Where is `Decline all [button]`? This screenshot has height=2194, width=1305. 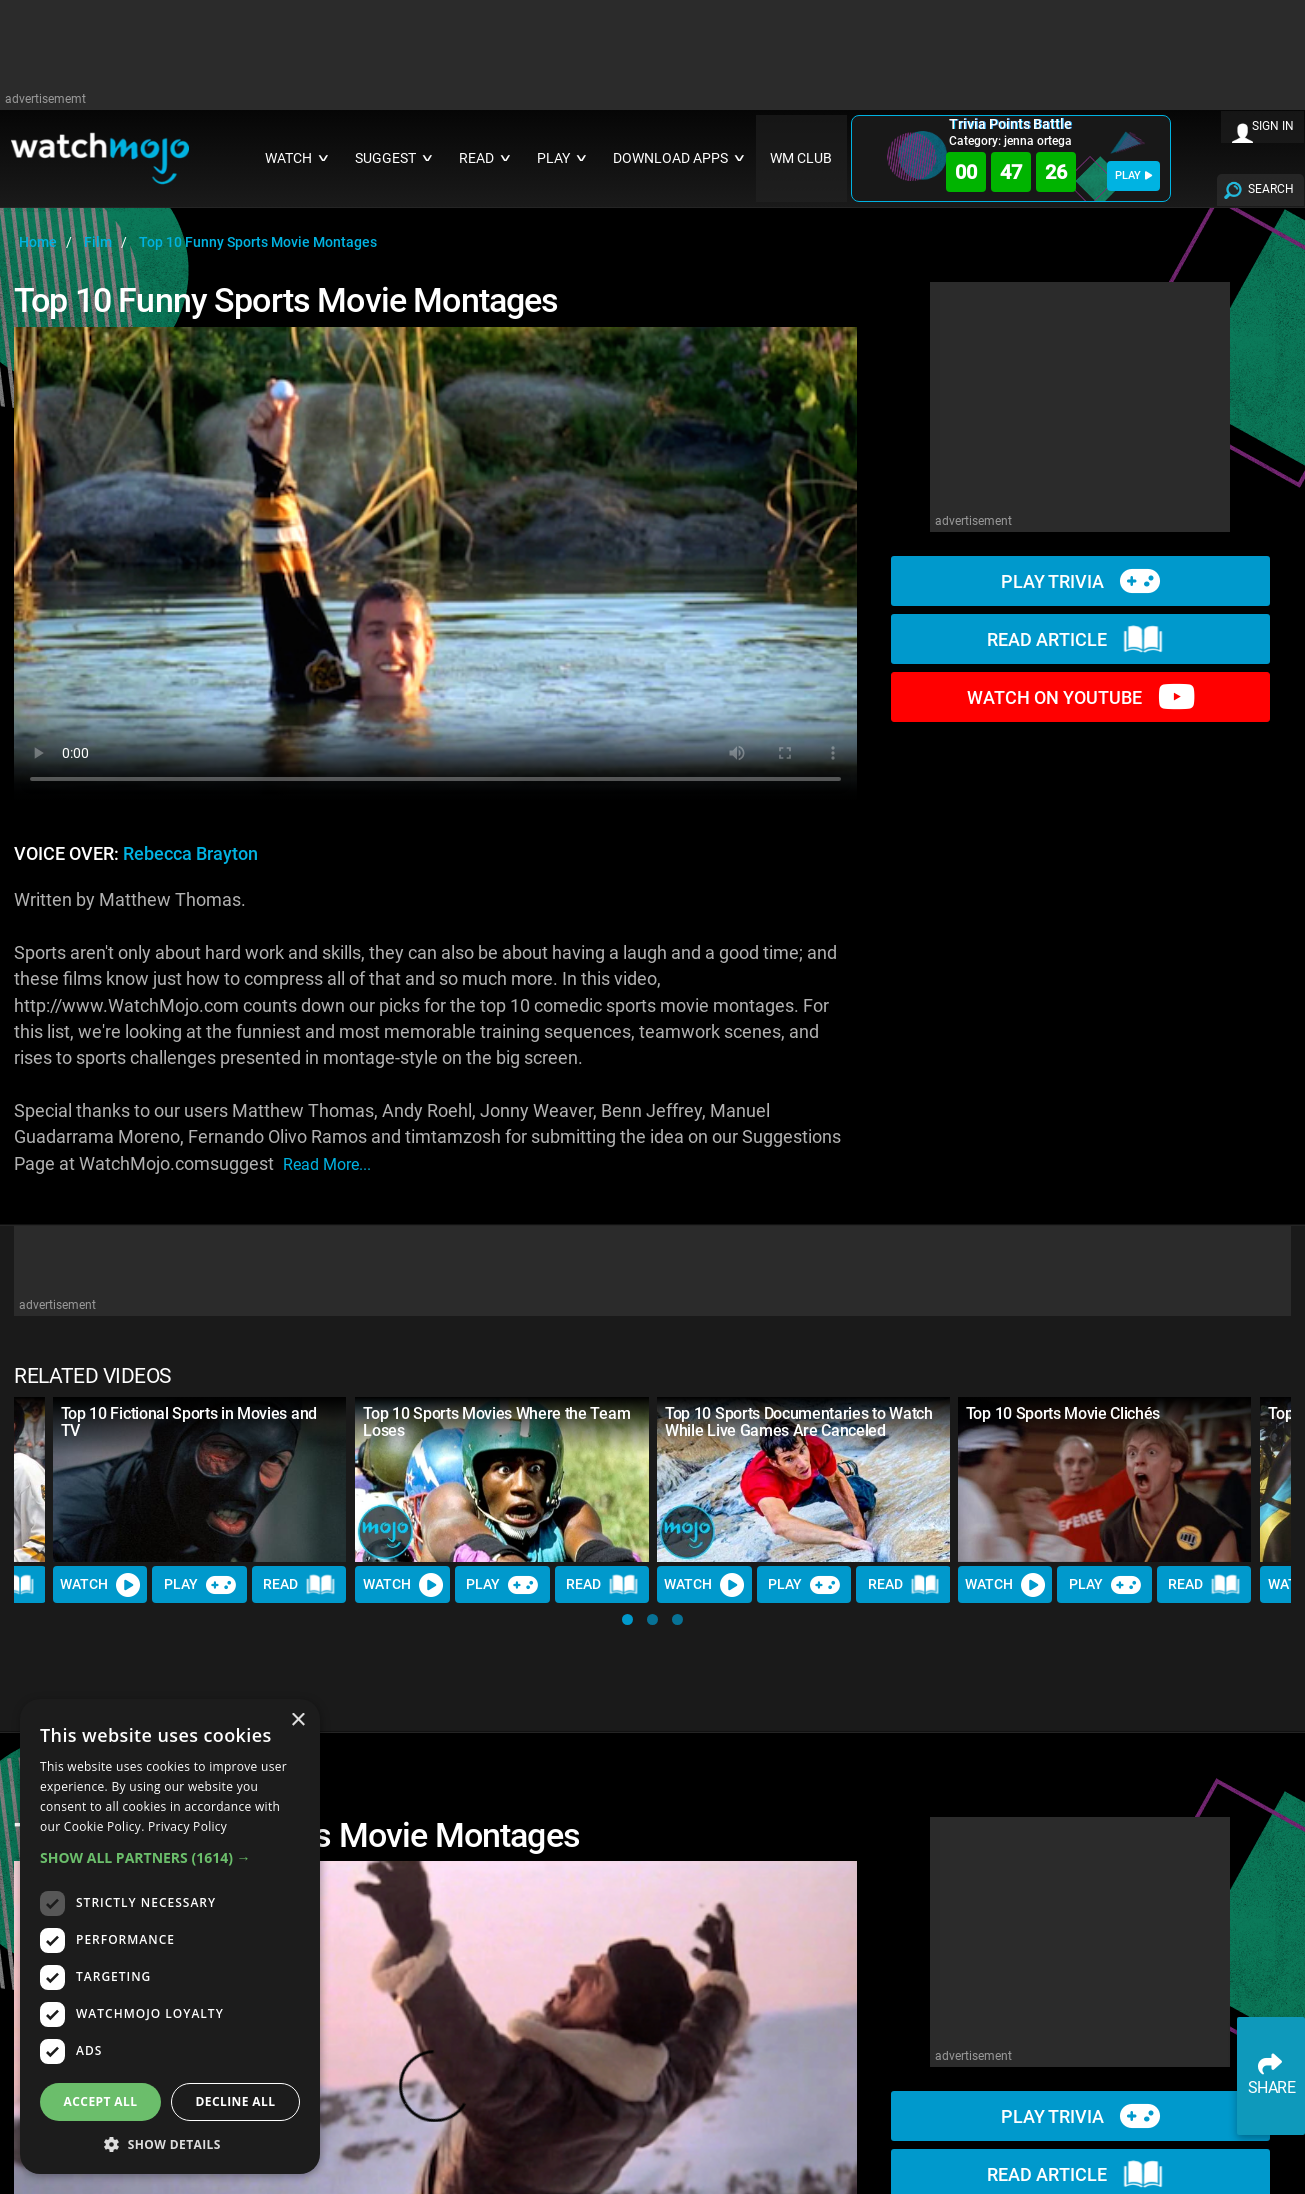
Decline all [button] is located at coordinates (236, 2101).